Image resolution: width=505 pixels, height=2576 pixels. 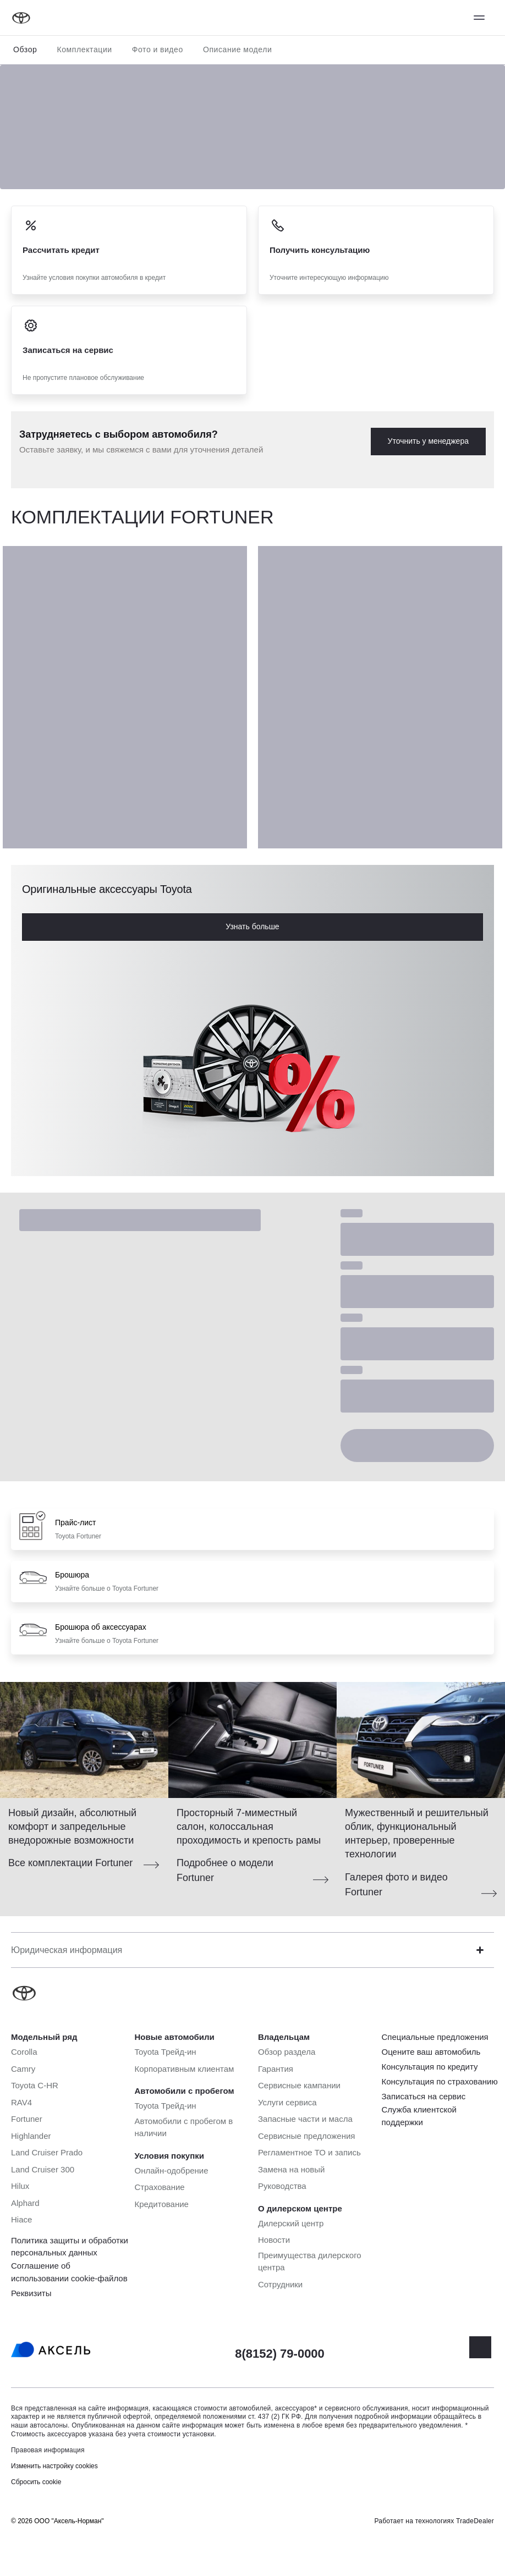 I want to click on Сбросить cookie, so click(x=36, y=2482).